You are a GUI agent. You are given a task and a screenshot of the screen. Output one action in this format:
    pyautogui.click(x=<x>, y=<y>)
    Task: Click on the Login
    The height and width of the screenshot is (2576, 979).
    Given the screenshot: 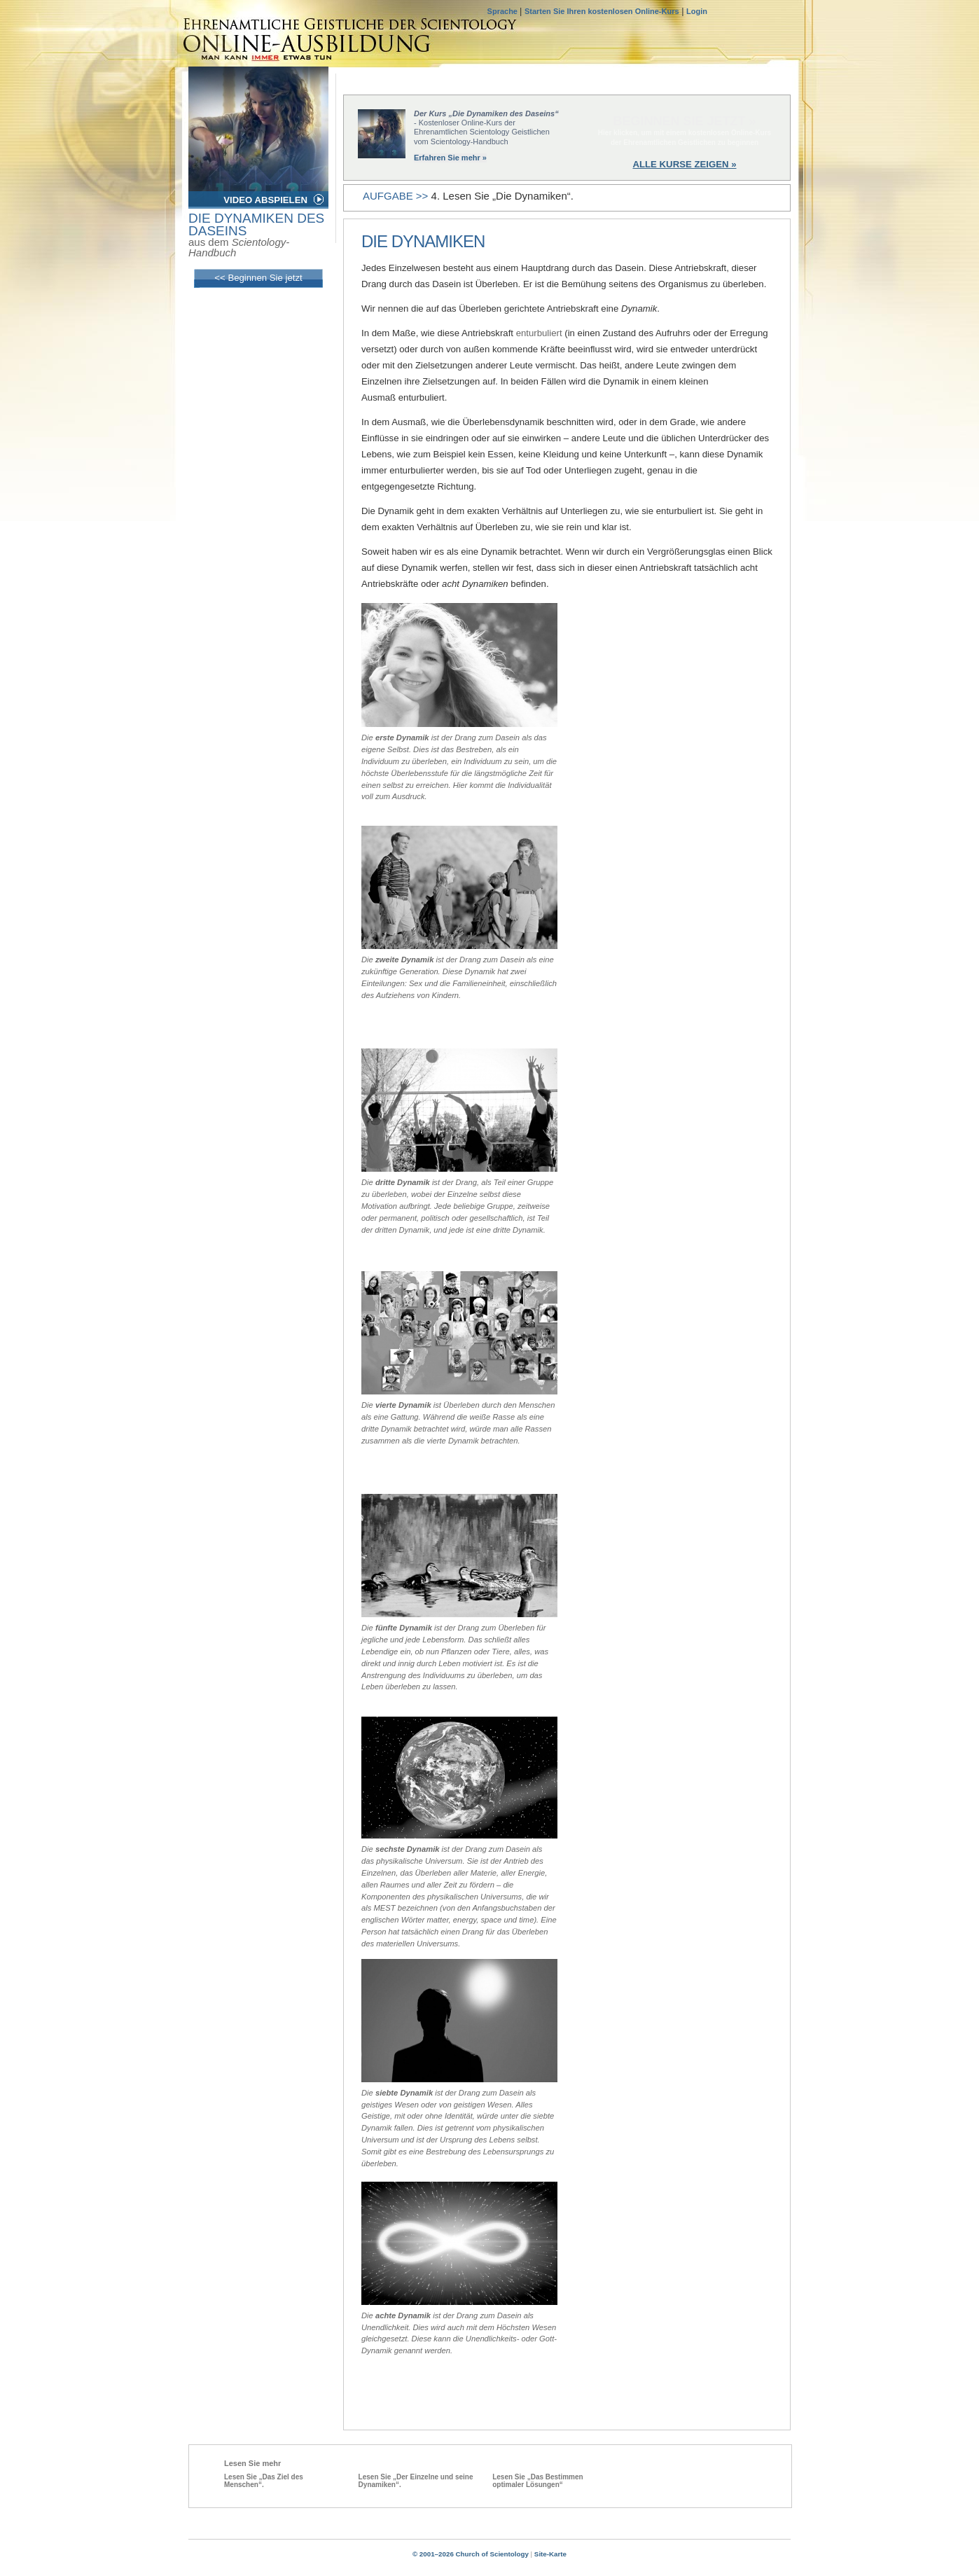 What is the action you would take?
    pyautogui.click(x=696, y=11)
    